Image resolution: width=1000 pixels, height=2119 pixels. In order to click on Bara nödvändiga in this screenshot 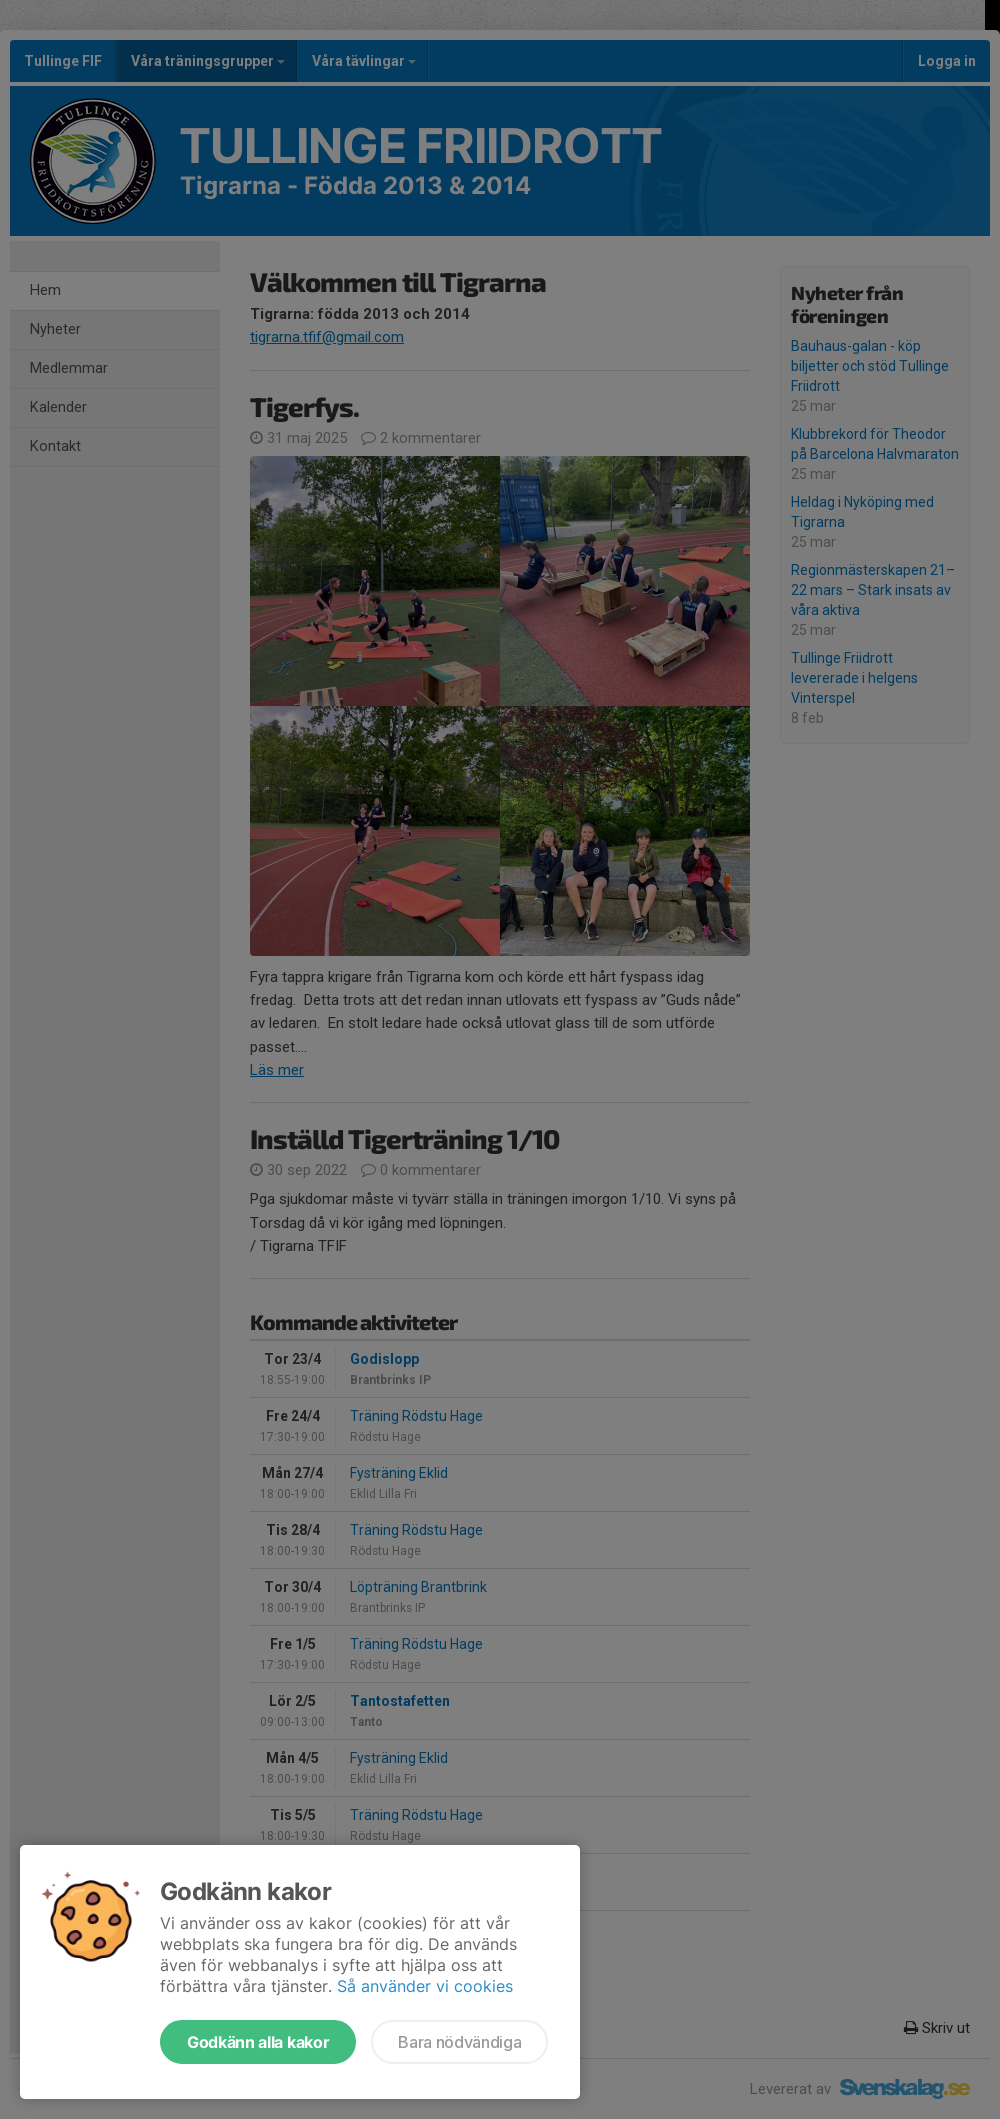, I will do `click(459, 2042)`.